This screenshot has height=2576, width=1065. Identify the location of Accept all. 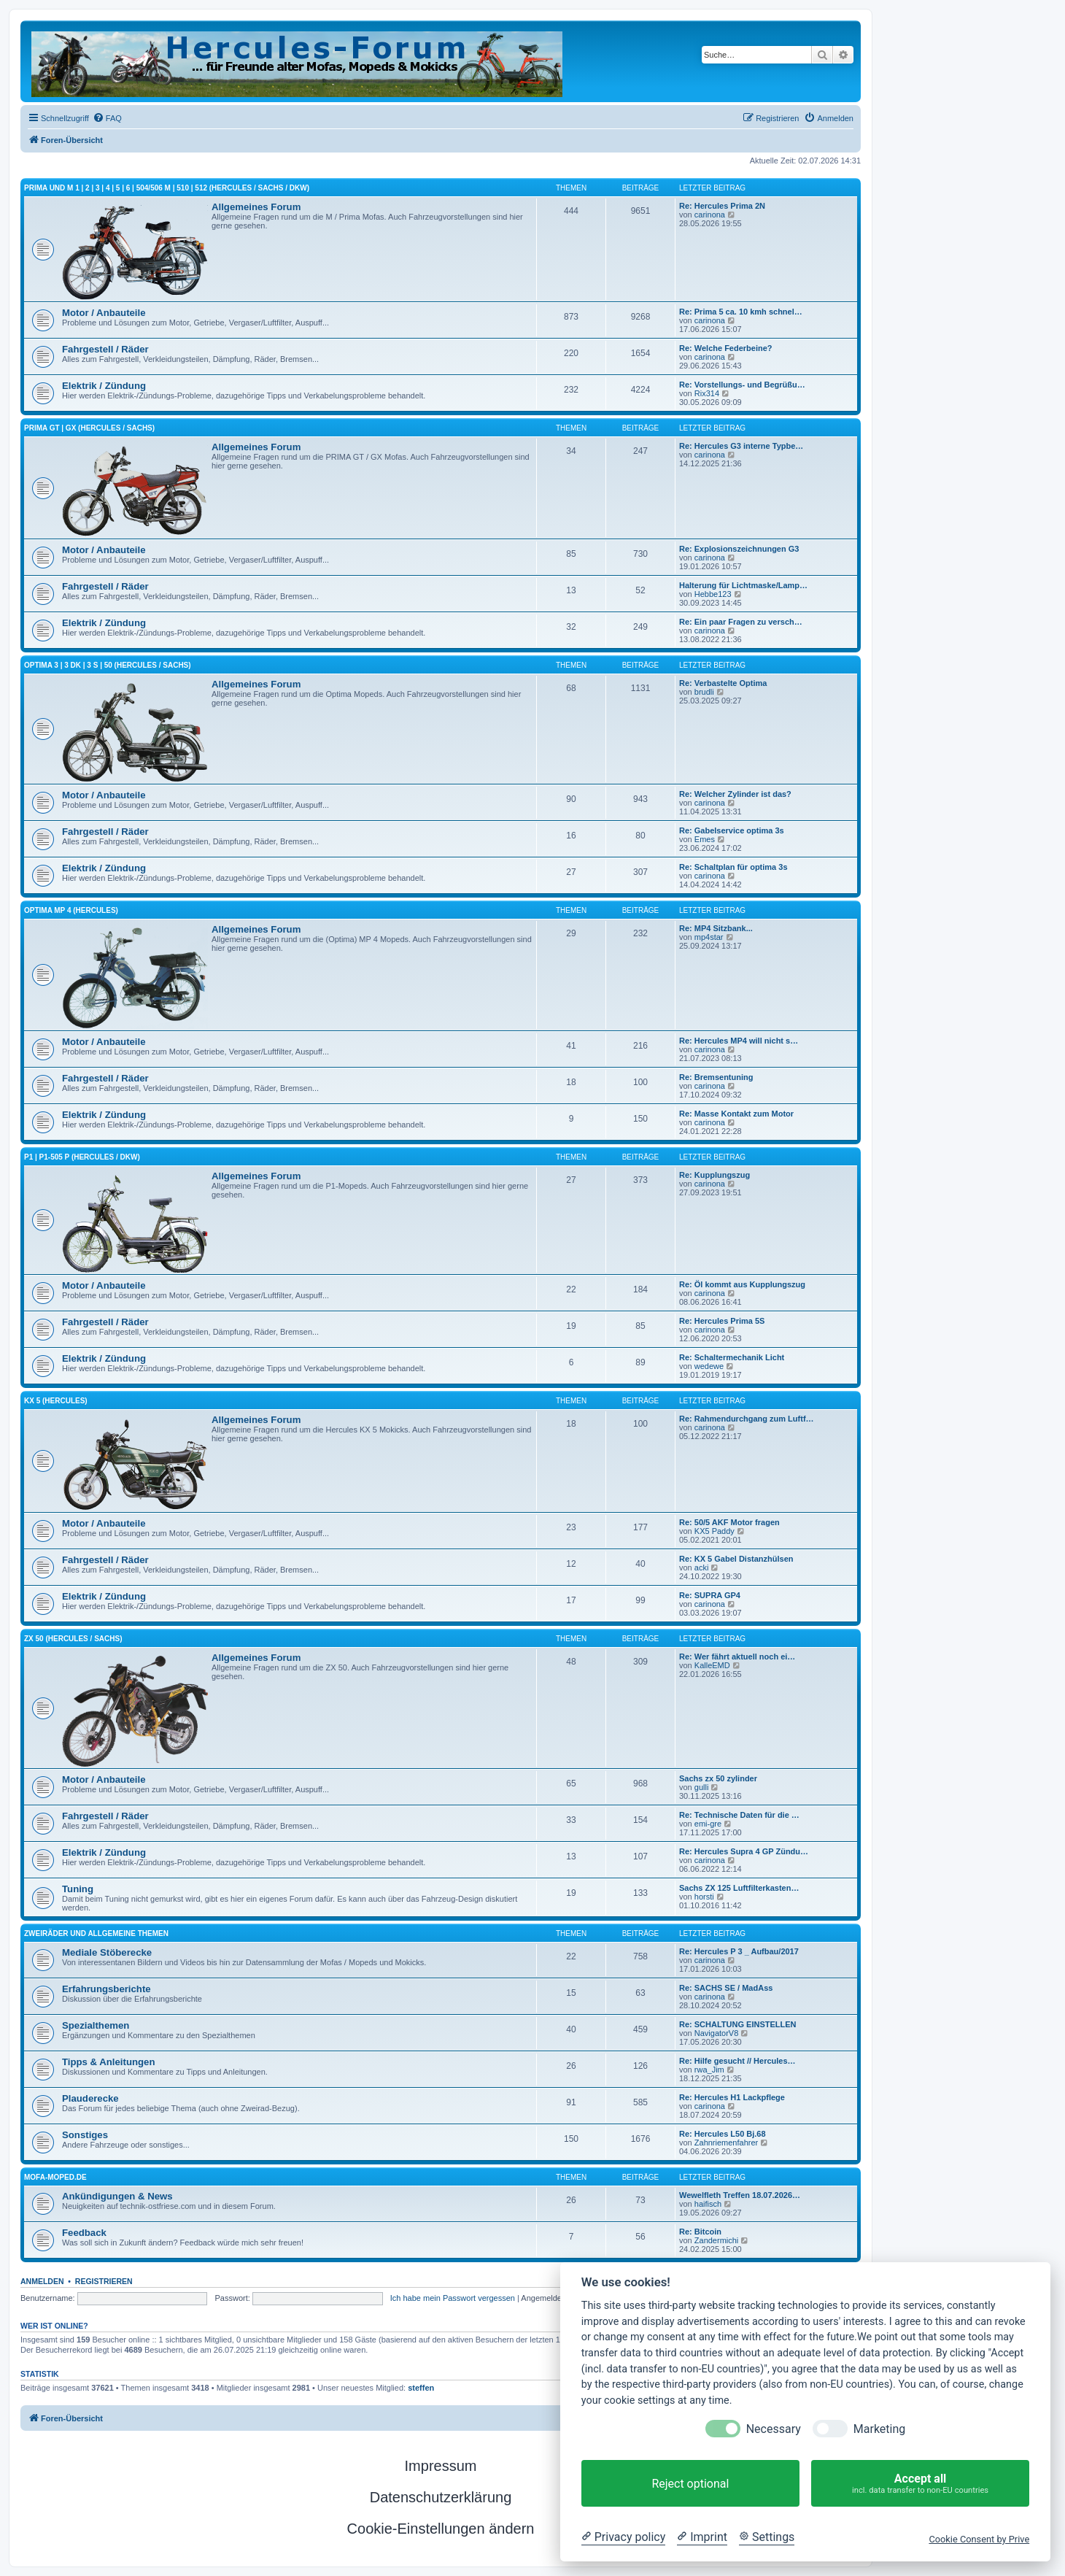
(920, 2484).